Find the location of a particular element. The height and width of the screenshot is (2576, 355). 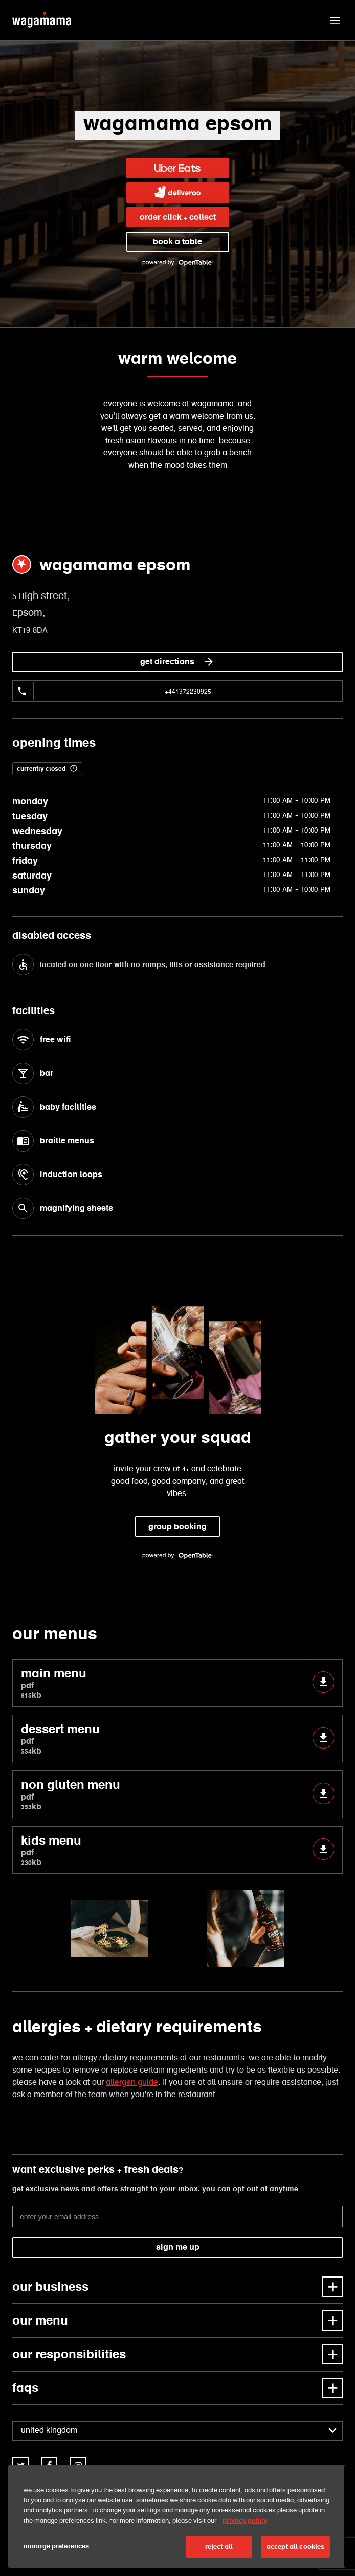

sign me up is located at coordinates (177, 2247).